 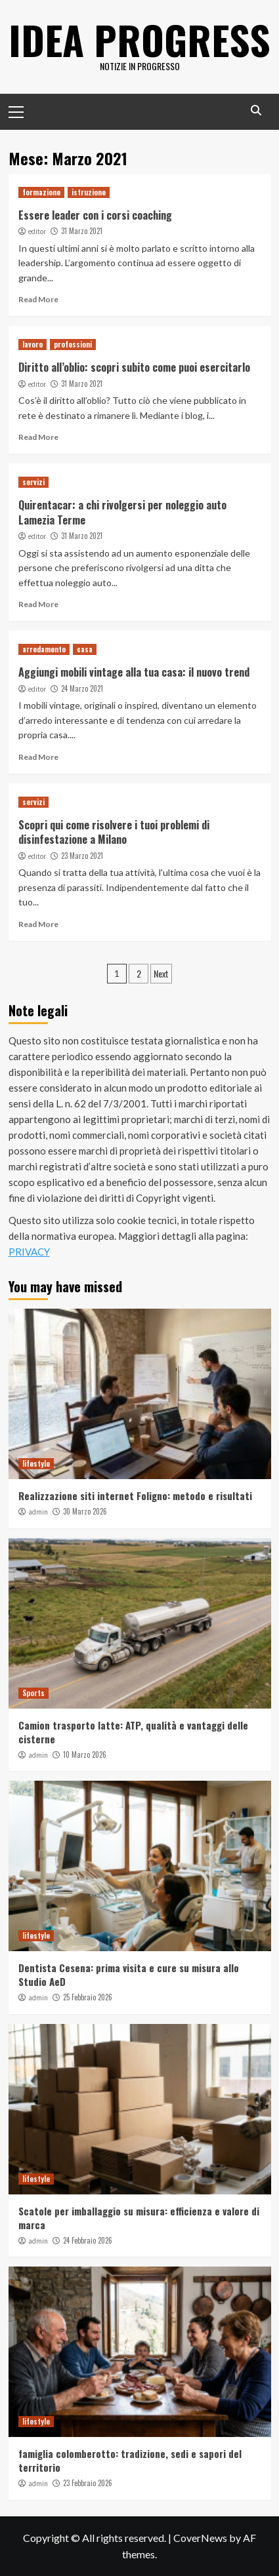 I want to click on Scatole per imballaggio su misura: efficienza e valore di marca, so click(x=138, y=2218).